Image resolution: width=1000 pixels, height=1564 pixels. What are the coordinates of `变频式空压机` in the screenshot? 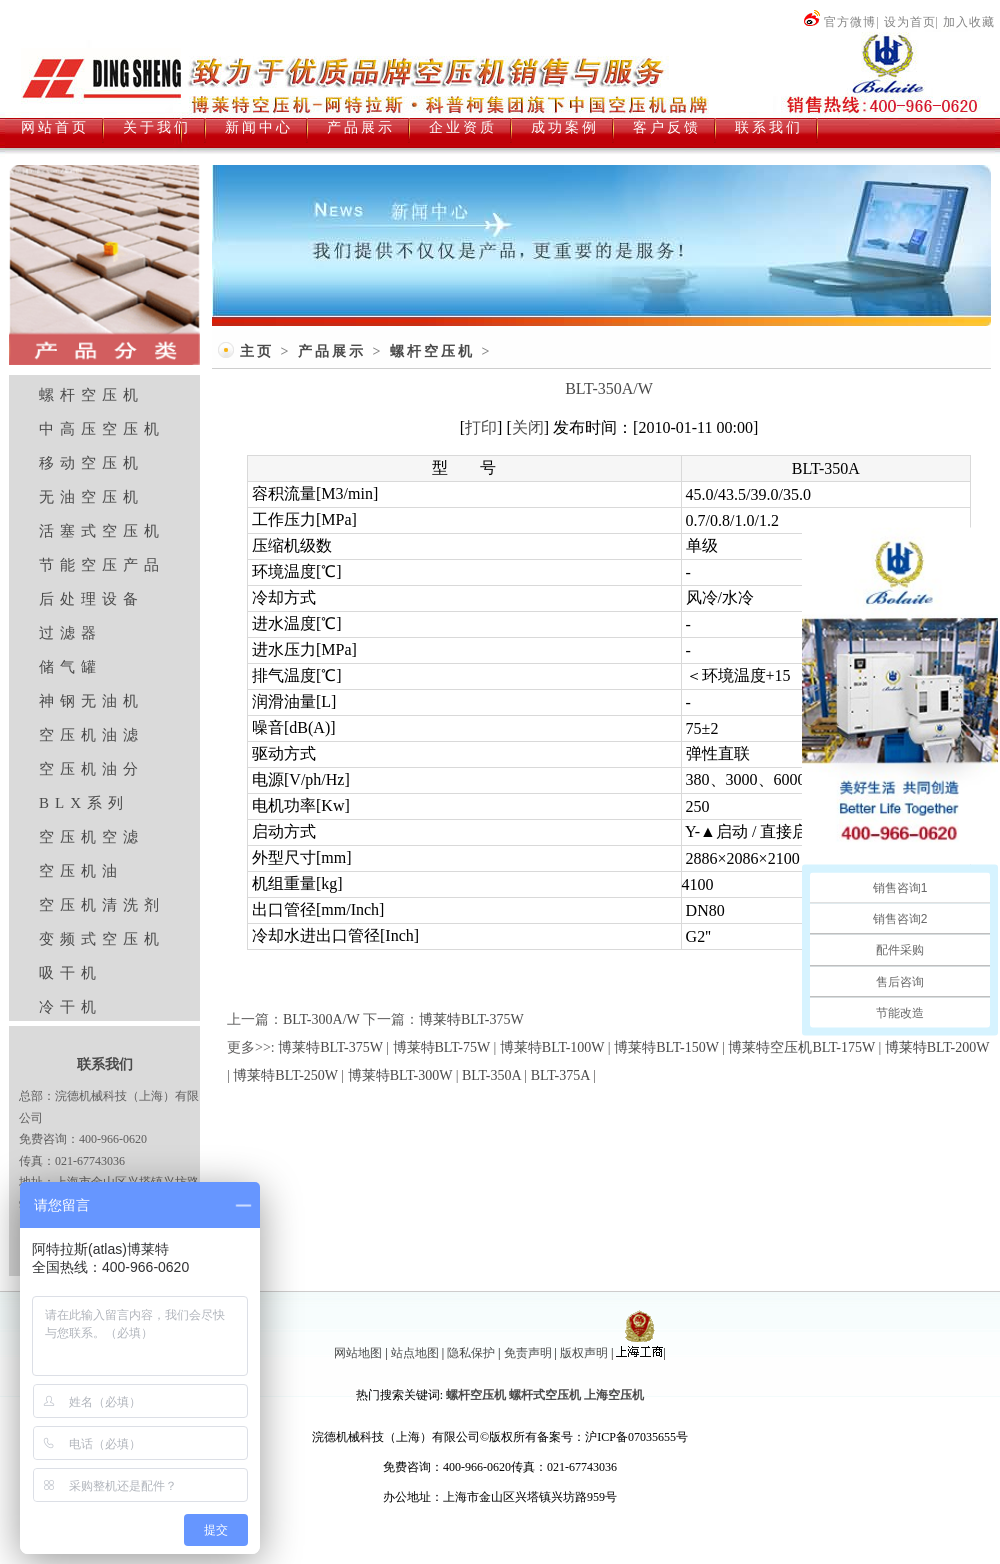 It's located at (102, 939).